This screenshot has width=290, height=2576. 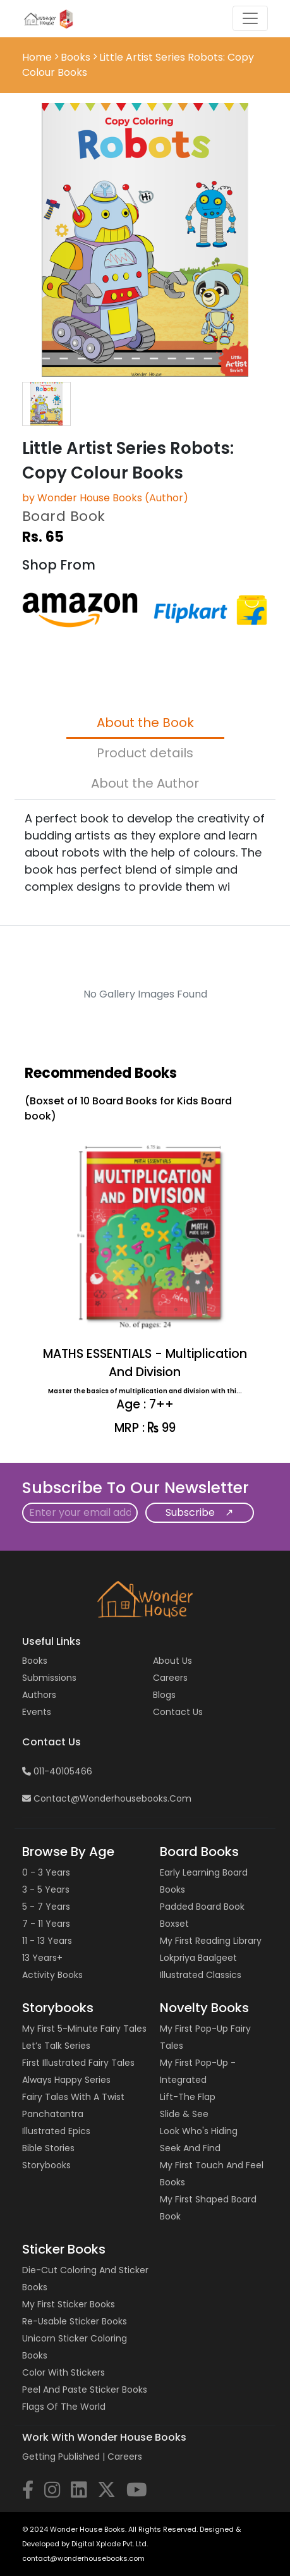 I want to click on Storybooks, so click(x=46, y=2165).